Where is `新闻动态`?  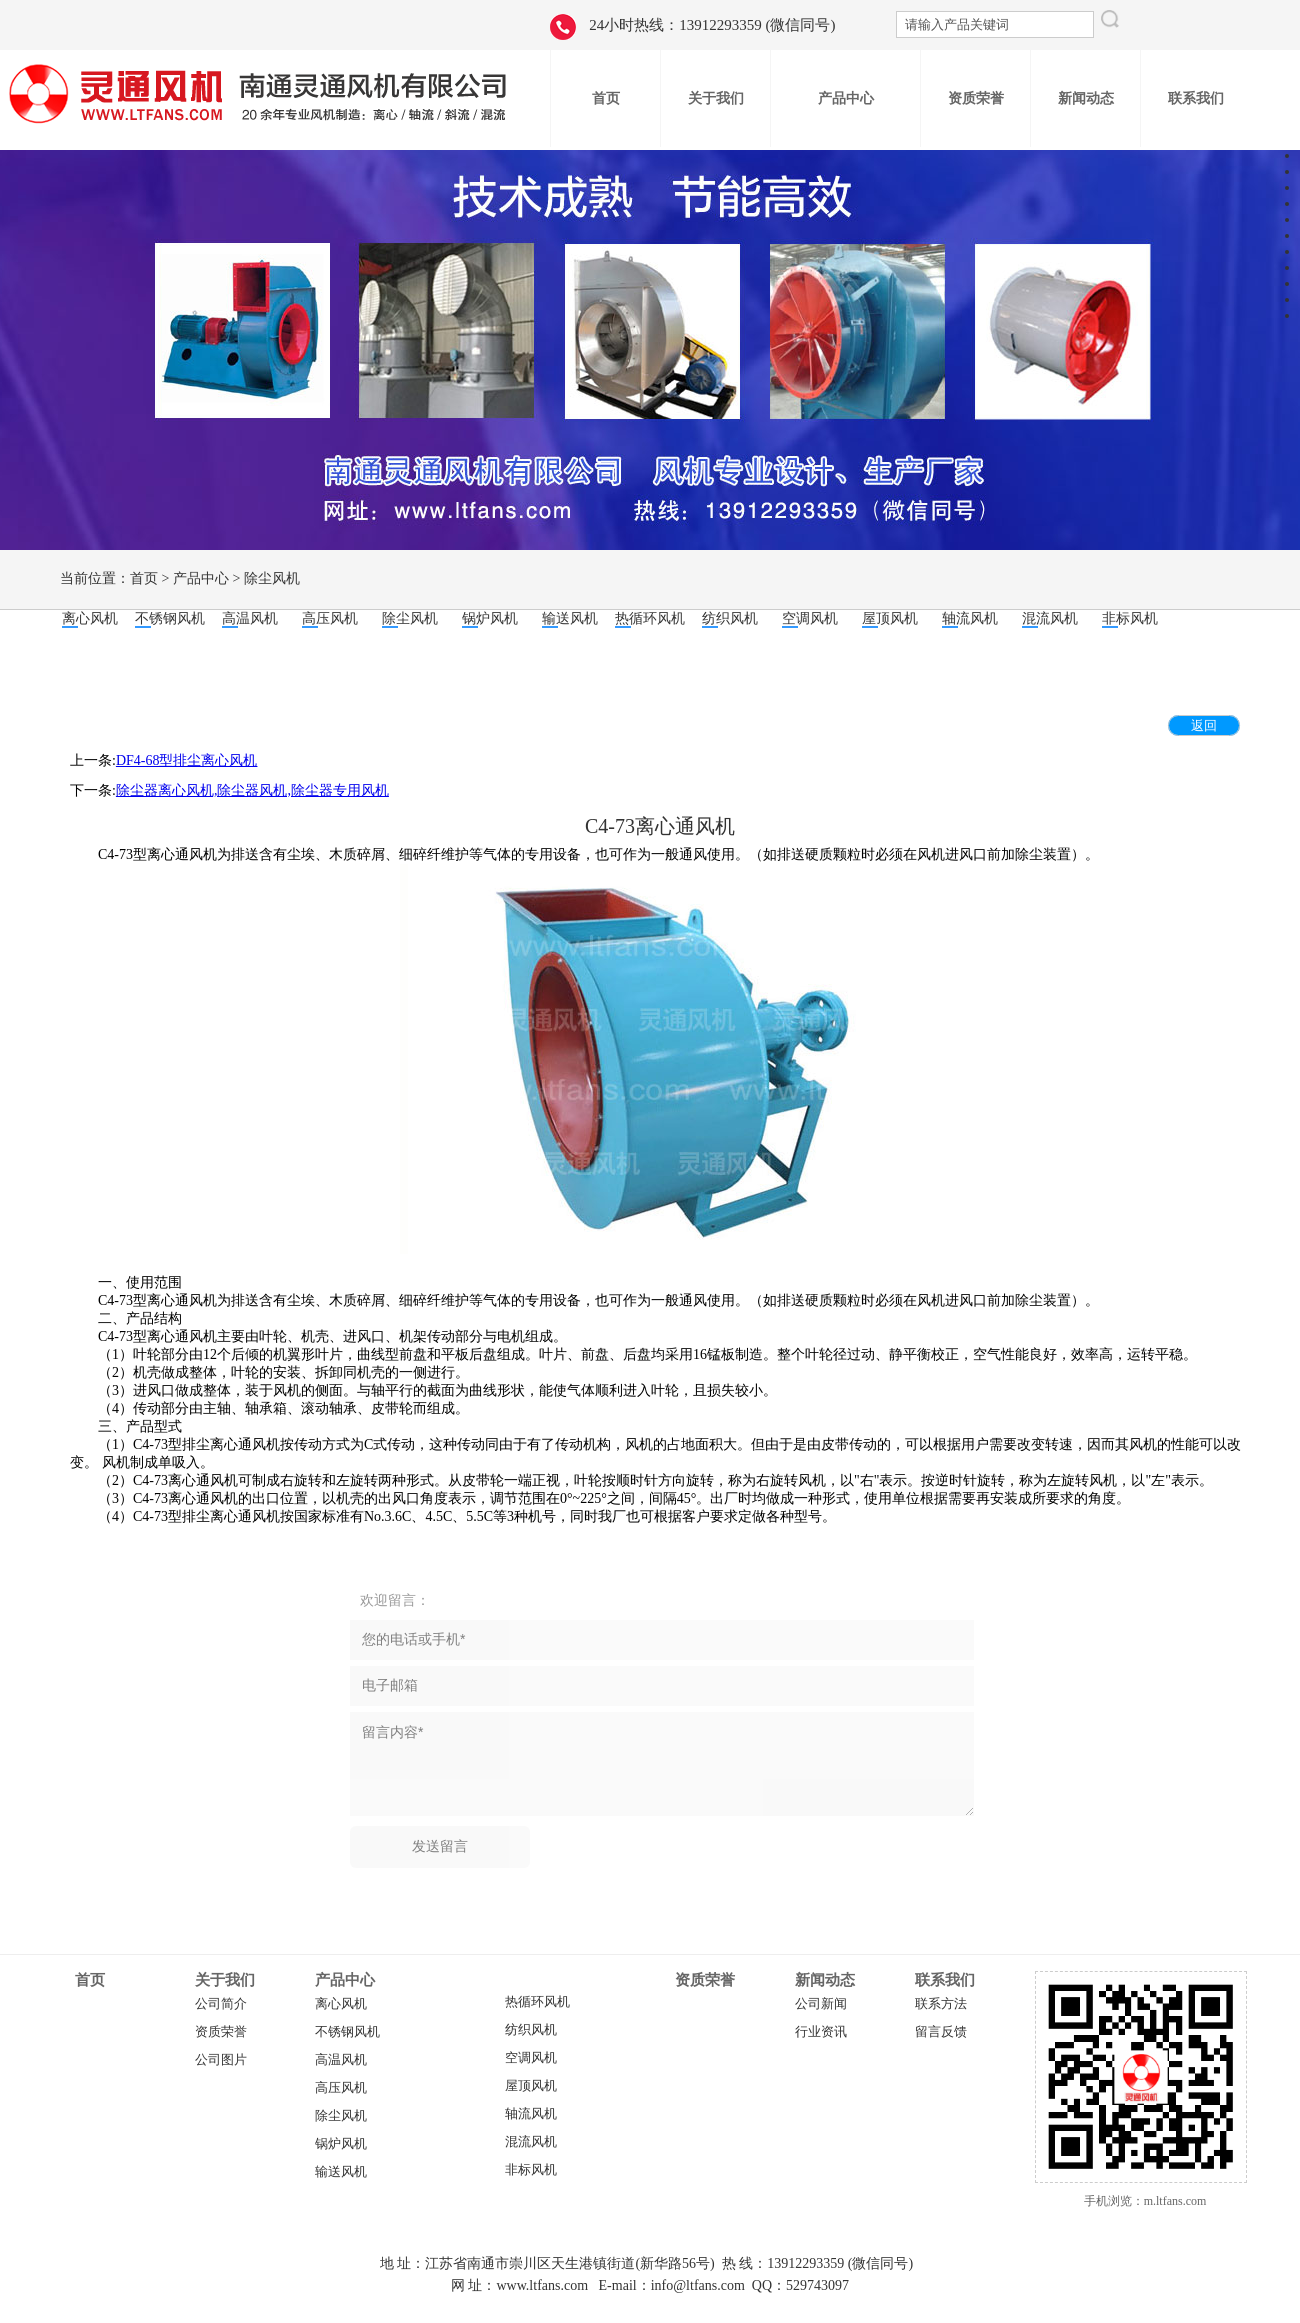
新闻动态 is located at coordinates (825, 1980).